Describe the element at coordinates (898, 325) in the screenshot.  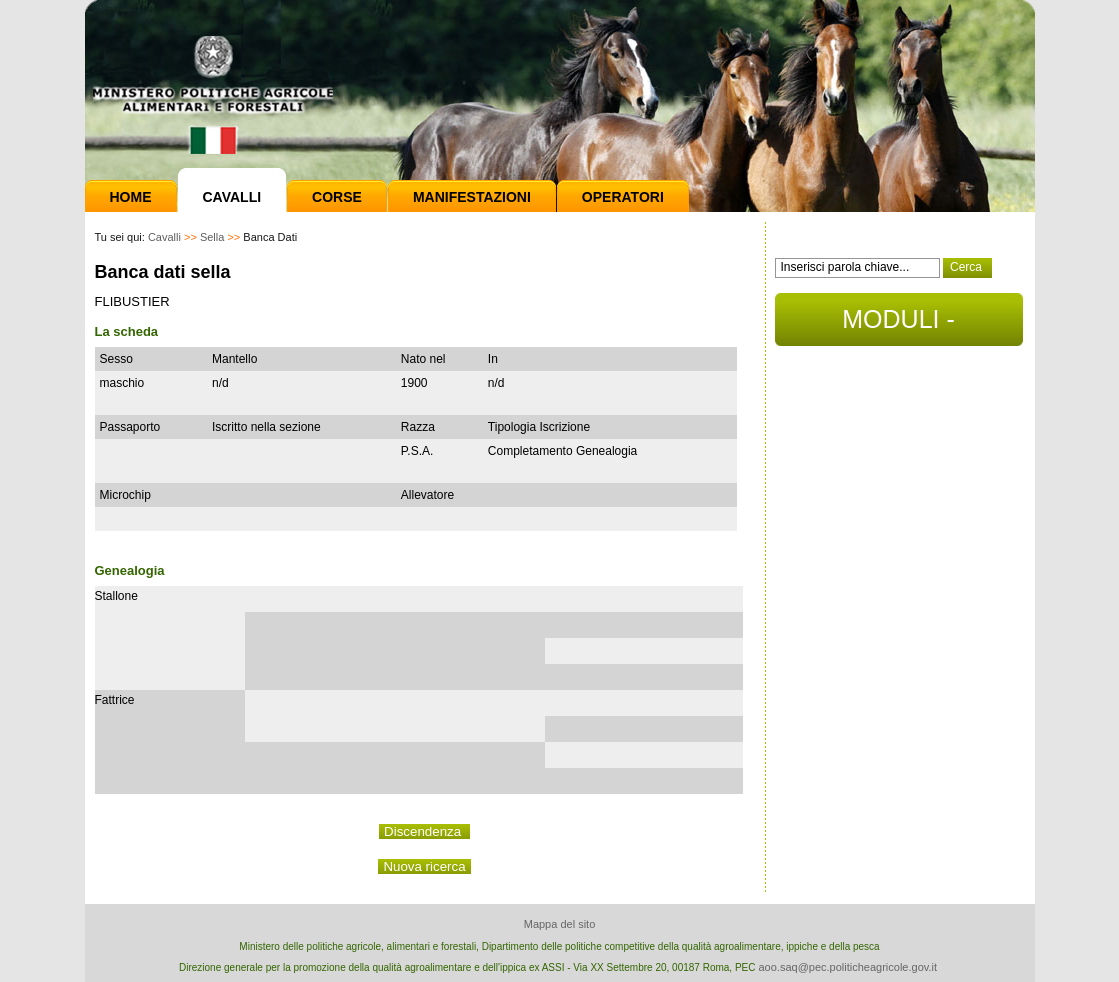
I see `MODULI - DOCUMENTI` at that location.